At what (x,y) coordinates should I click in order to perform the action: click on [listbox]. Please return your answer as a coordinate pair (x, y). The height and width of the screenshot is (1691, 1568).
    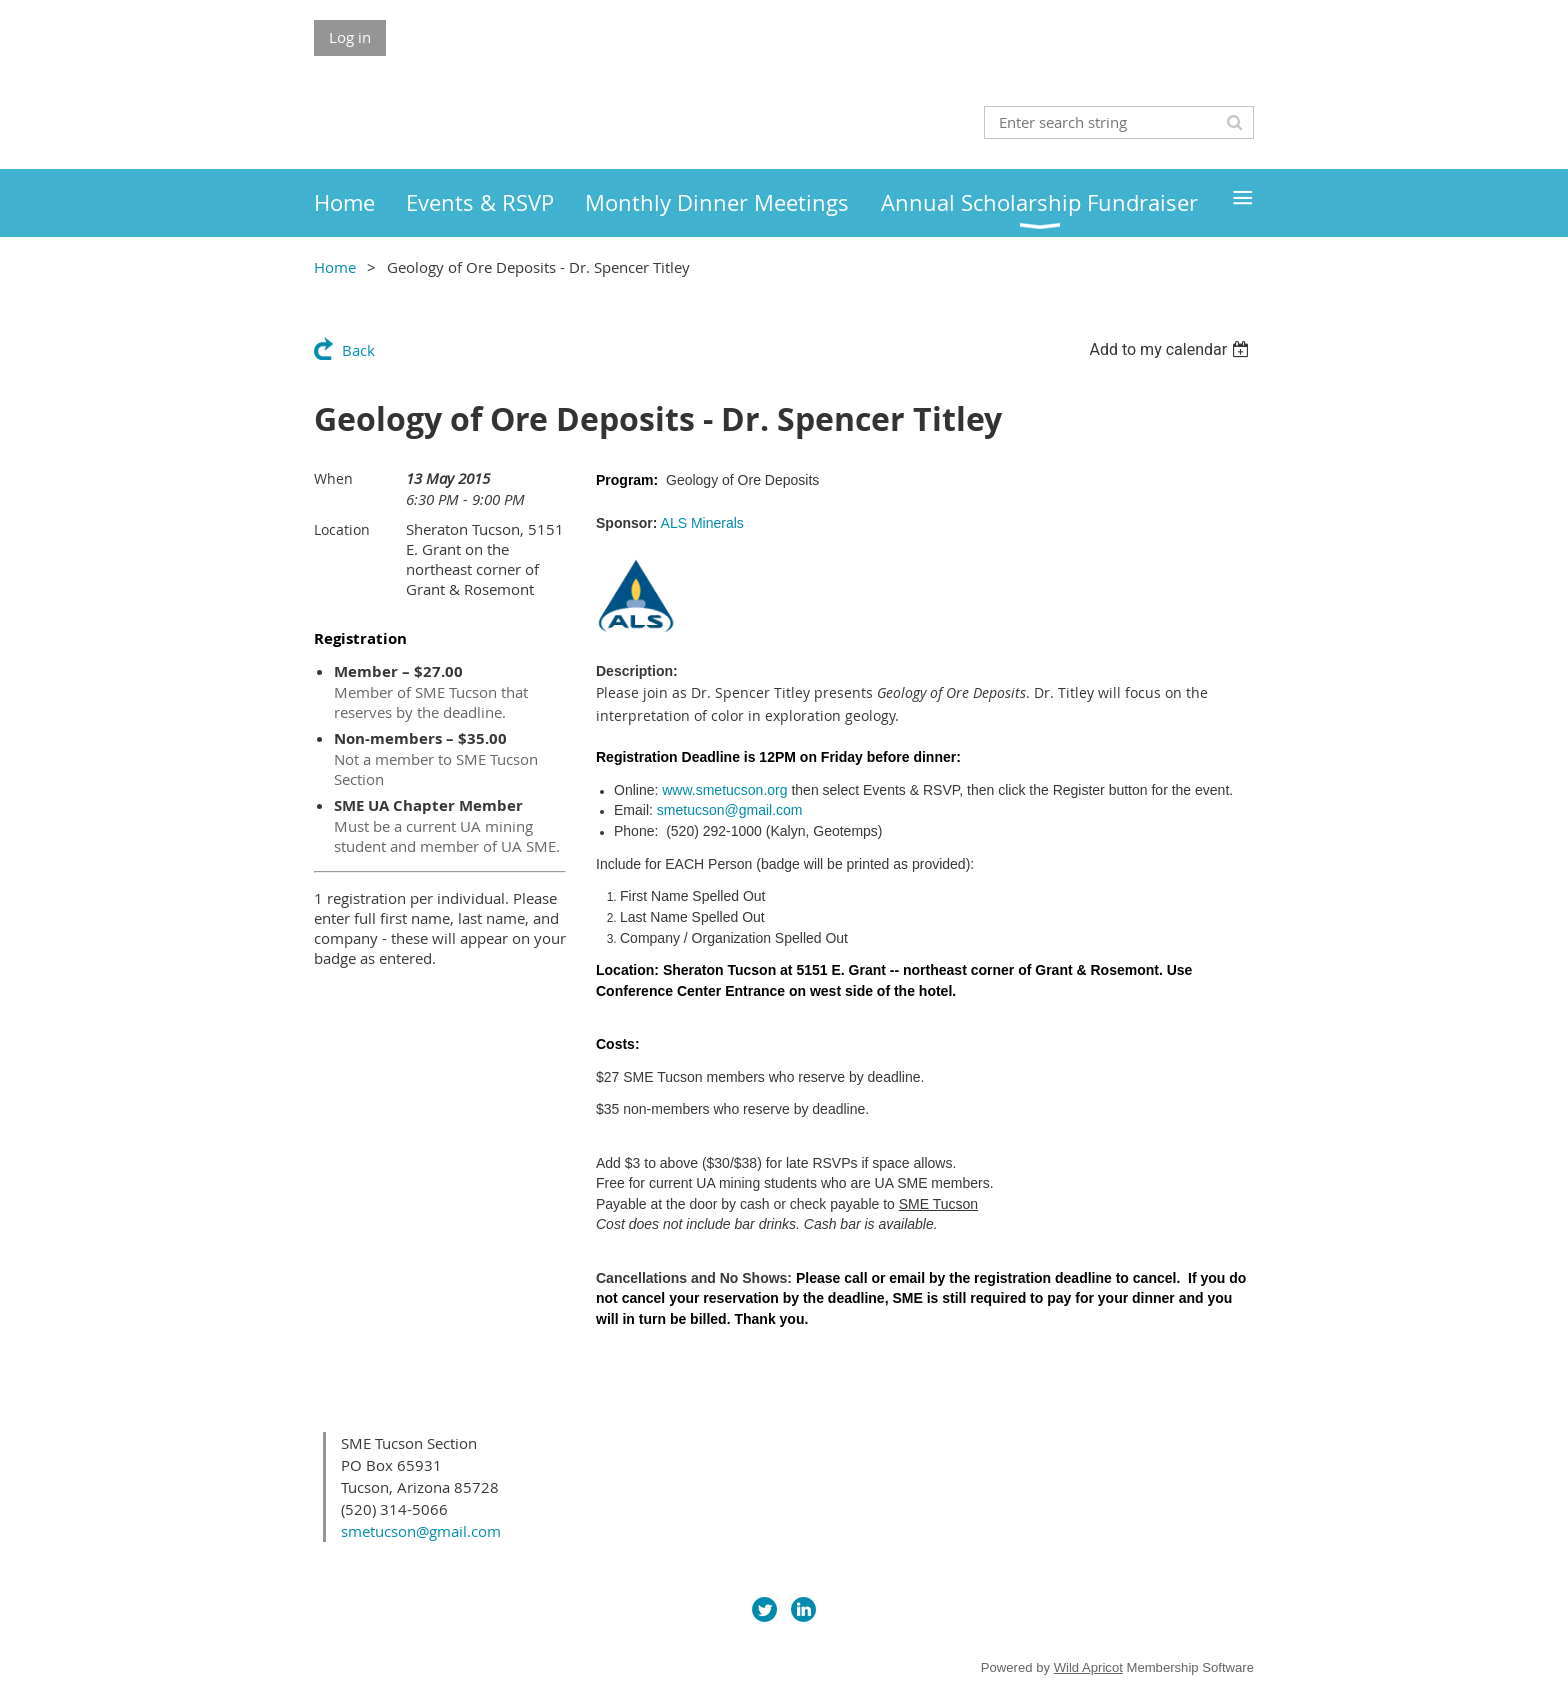
    Looking at the image, I should click on (1171, 349).